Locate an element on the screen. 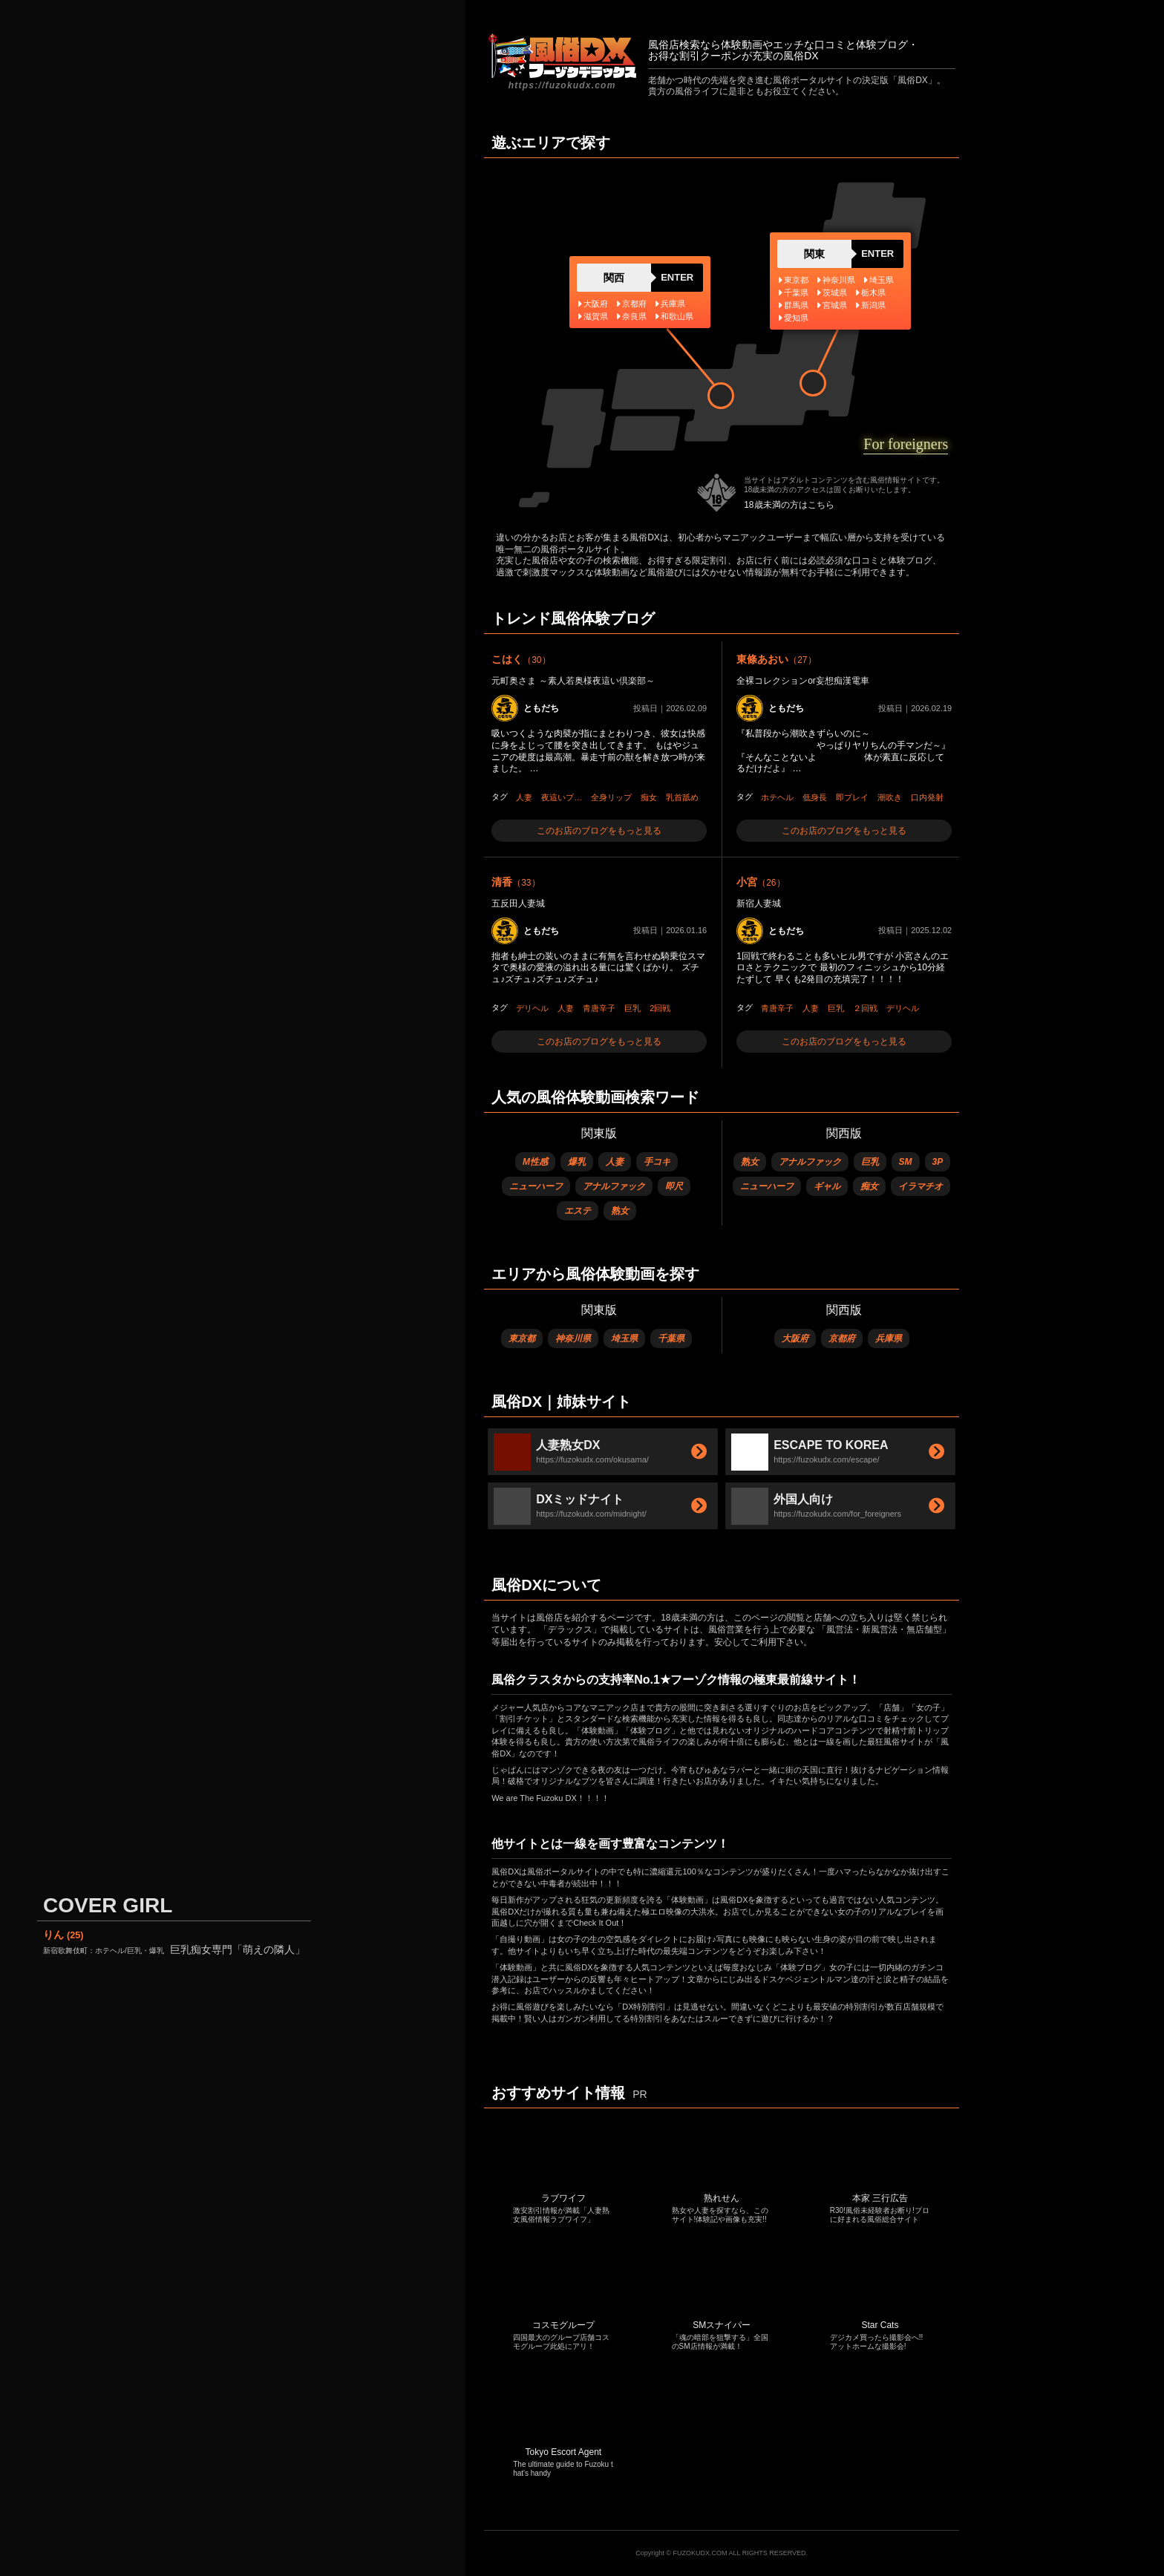 Image resolution: width=1164 pixels, height=2576 pixels. 即プレイ is located at coordinates (852, 797).